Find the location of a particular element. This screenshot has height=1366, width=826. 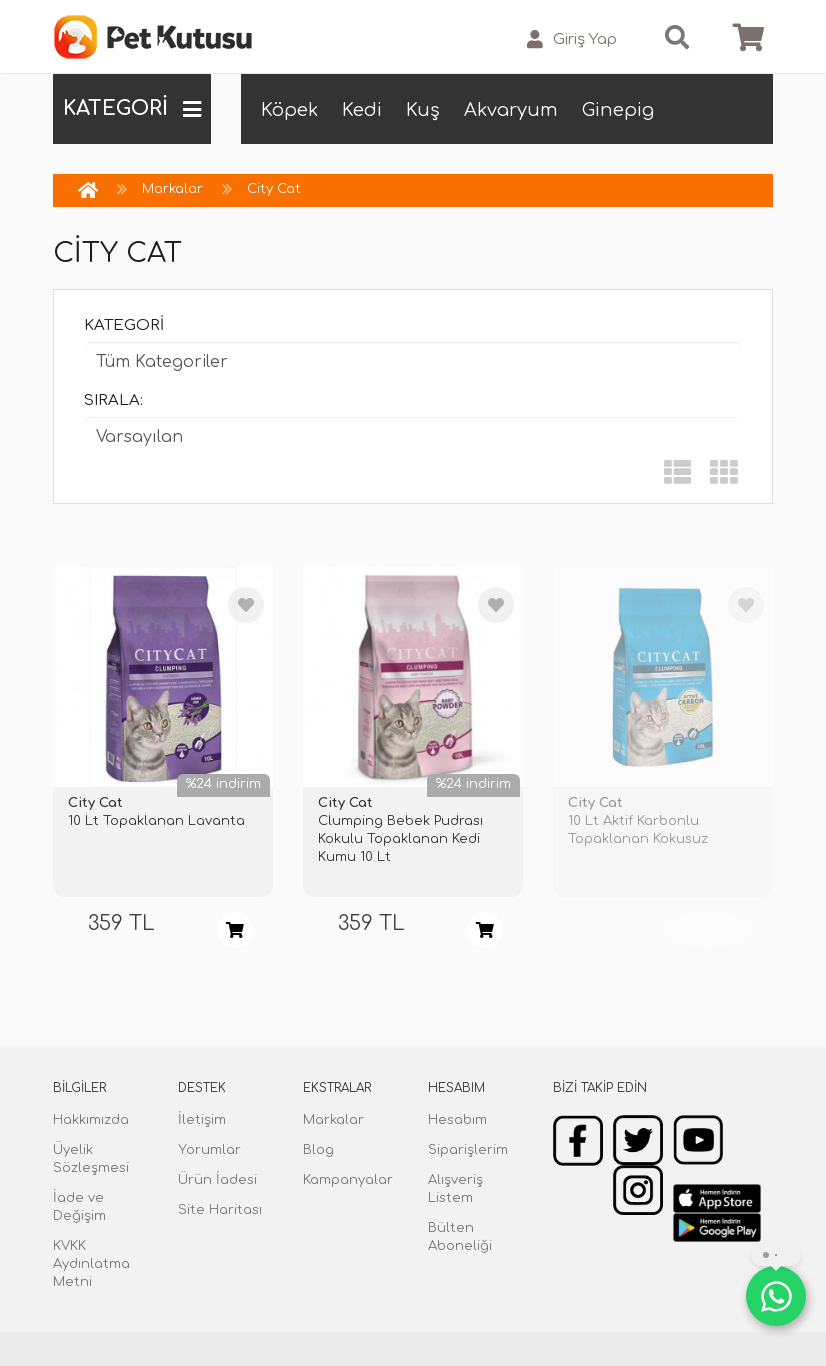

Kuş is located at coordinates (423, 110).